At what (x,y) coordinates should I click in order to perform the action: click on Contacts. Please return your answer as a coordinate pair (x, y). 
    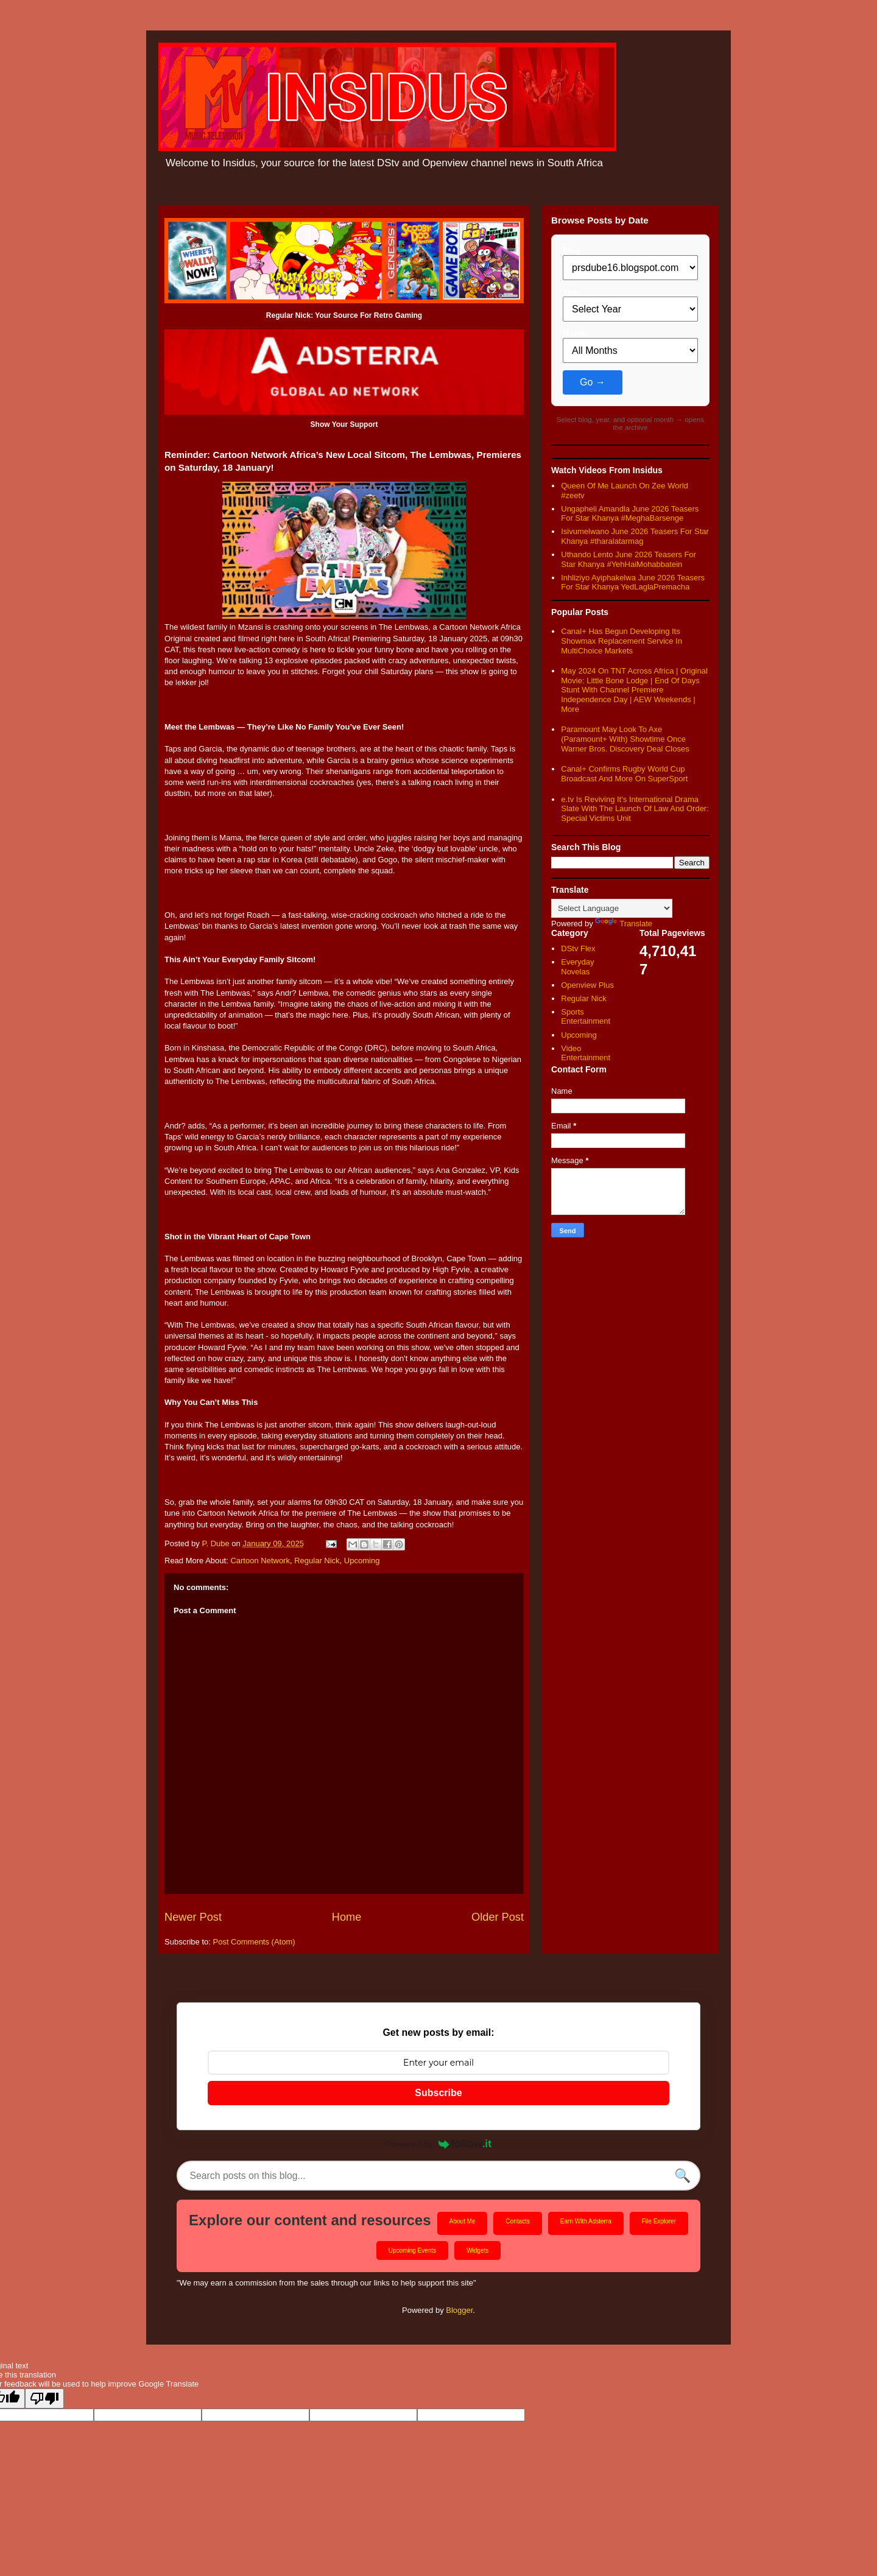
    Looking at the image, I should click on (517, 2222).